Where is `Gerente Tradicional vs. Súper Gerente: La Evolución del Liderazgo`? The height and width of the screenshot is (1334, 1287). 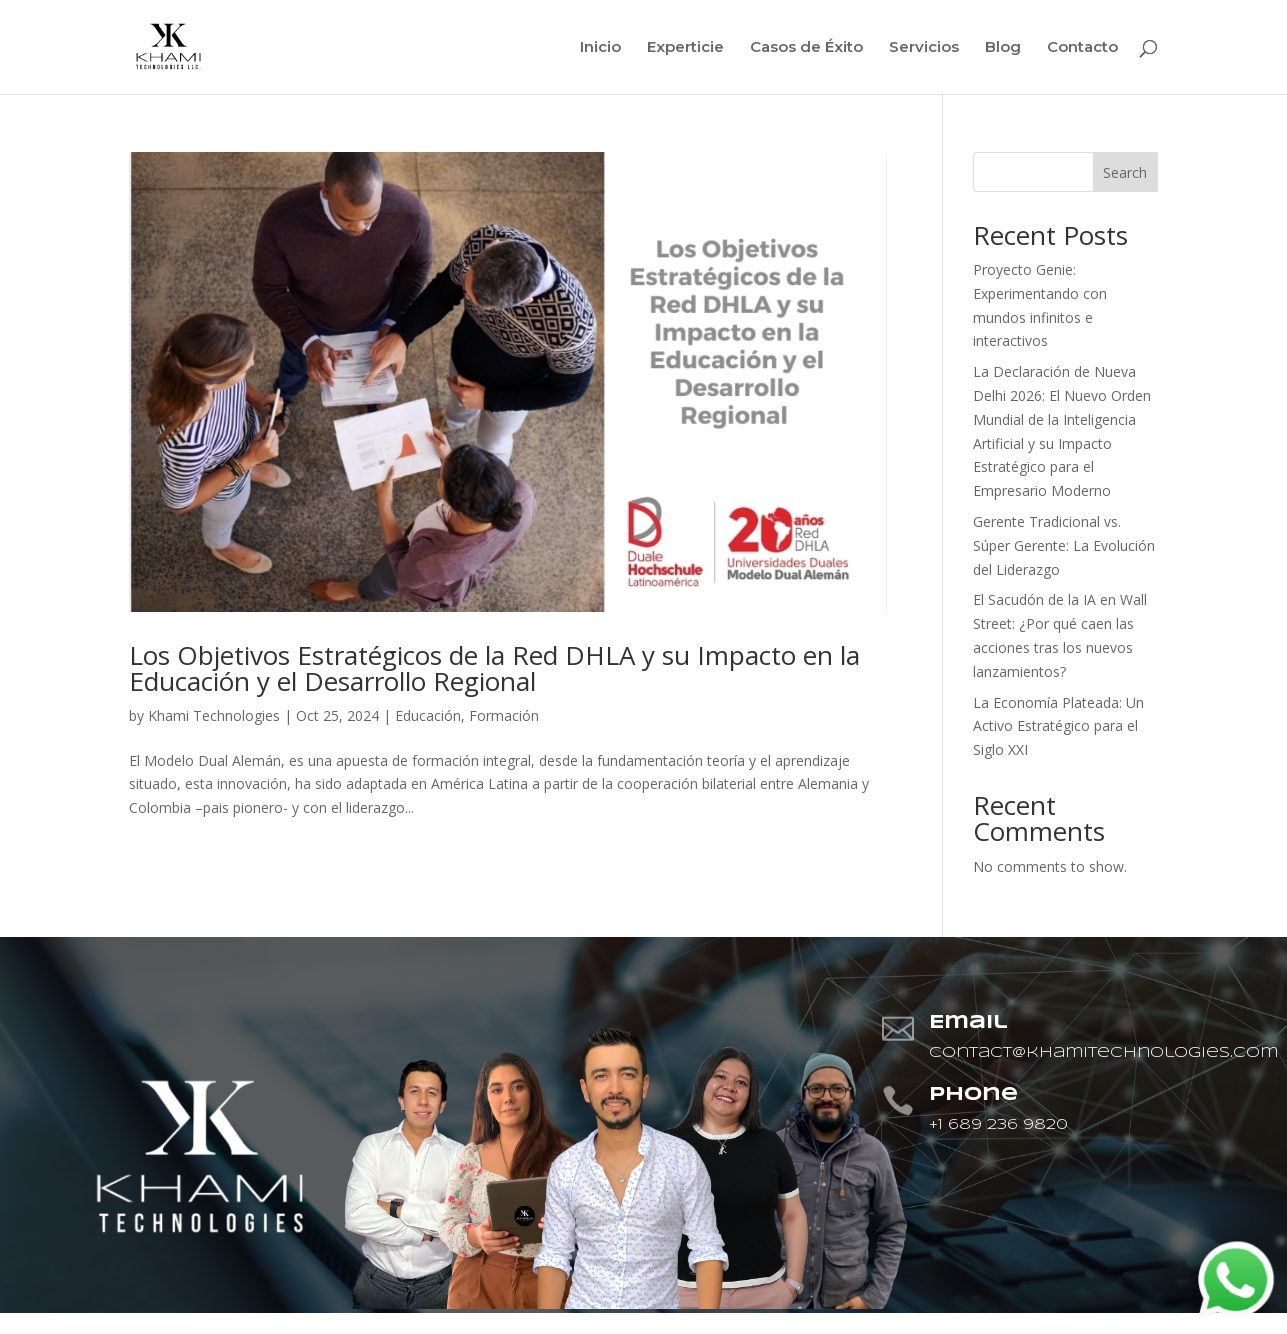 Gerente Tradicional vs. Súper Gerente: La Evolución del Liderazgo is located at coordinates (1064, 545).